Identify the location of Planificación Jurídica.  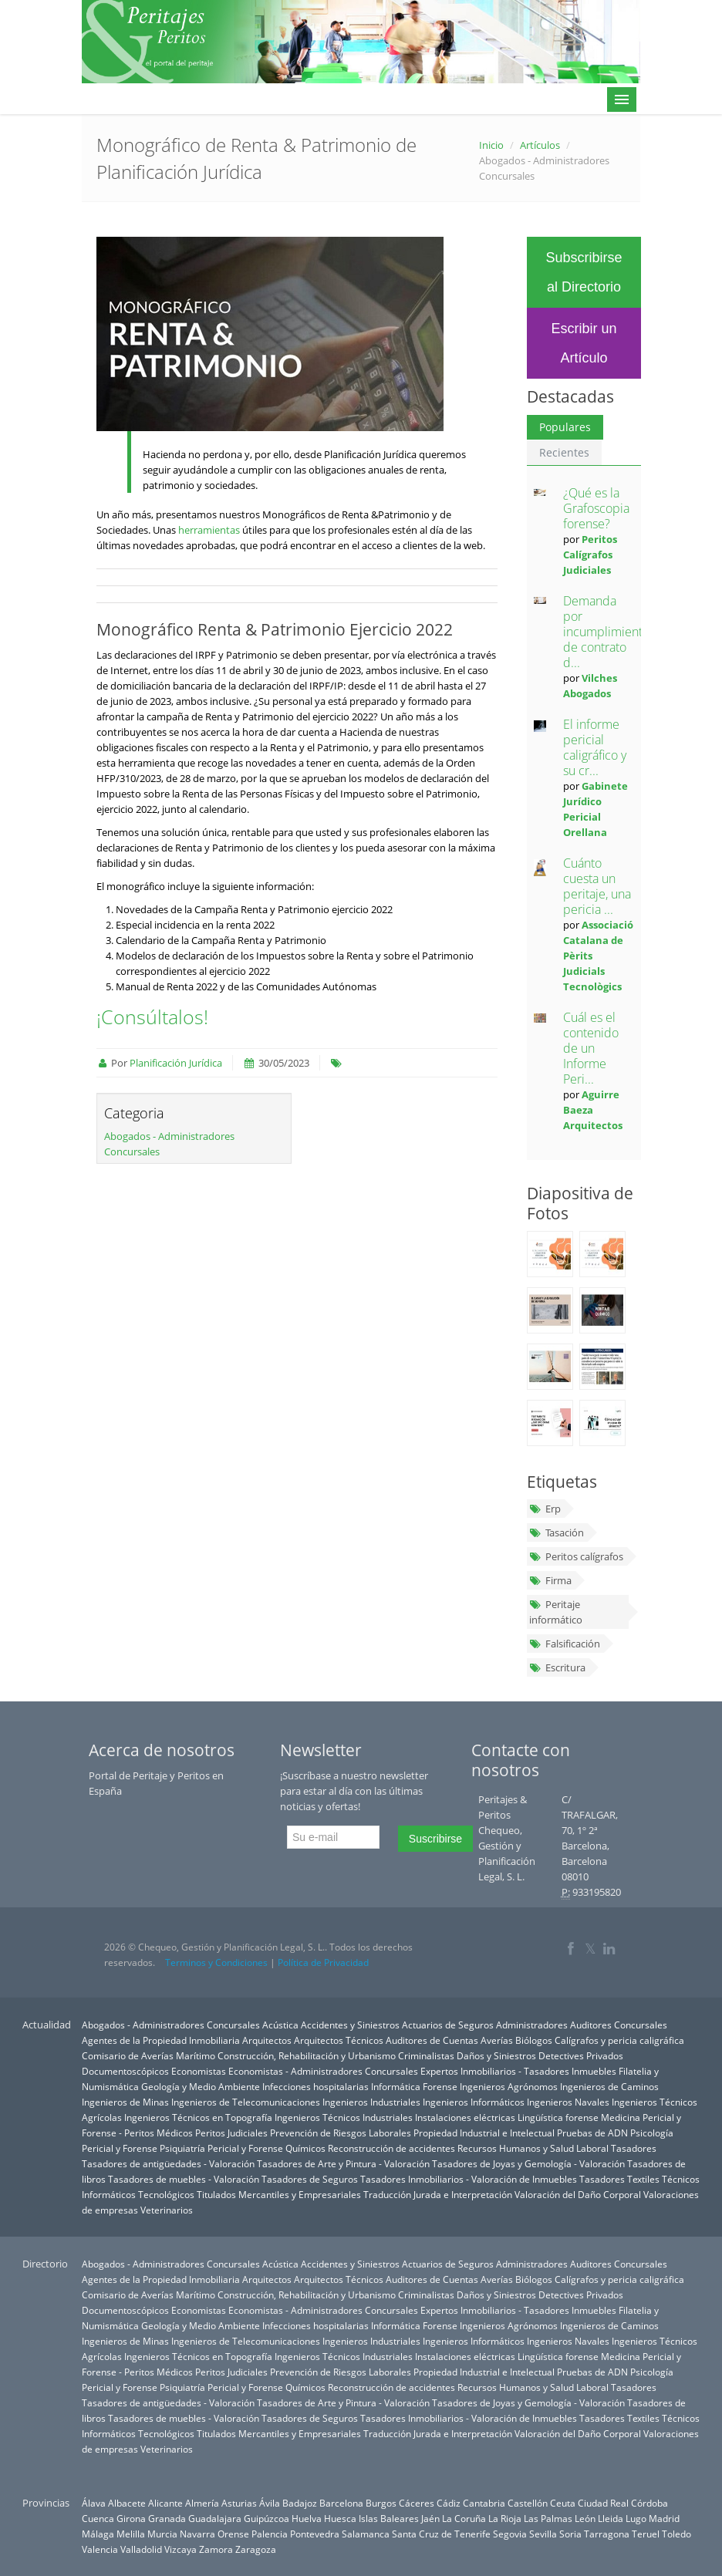
(176, 1063).